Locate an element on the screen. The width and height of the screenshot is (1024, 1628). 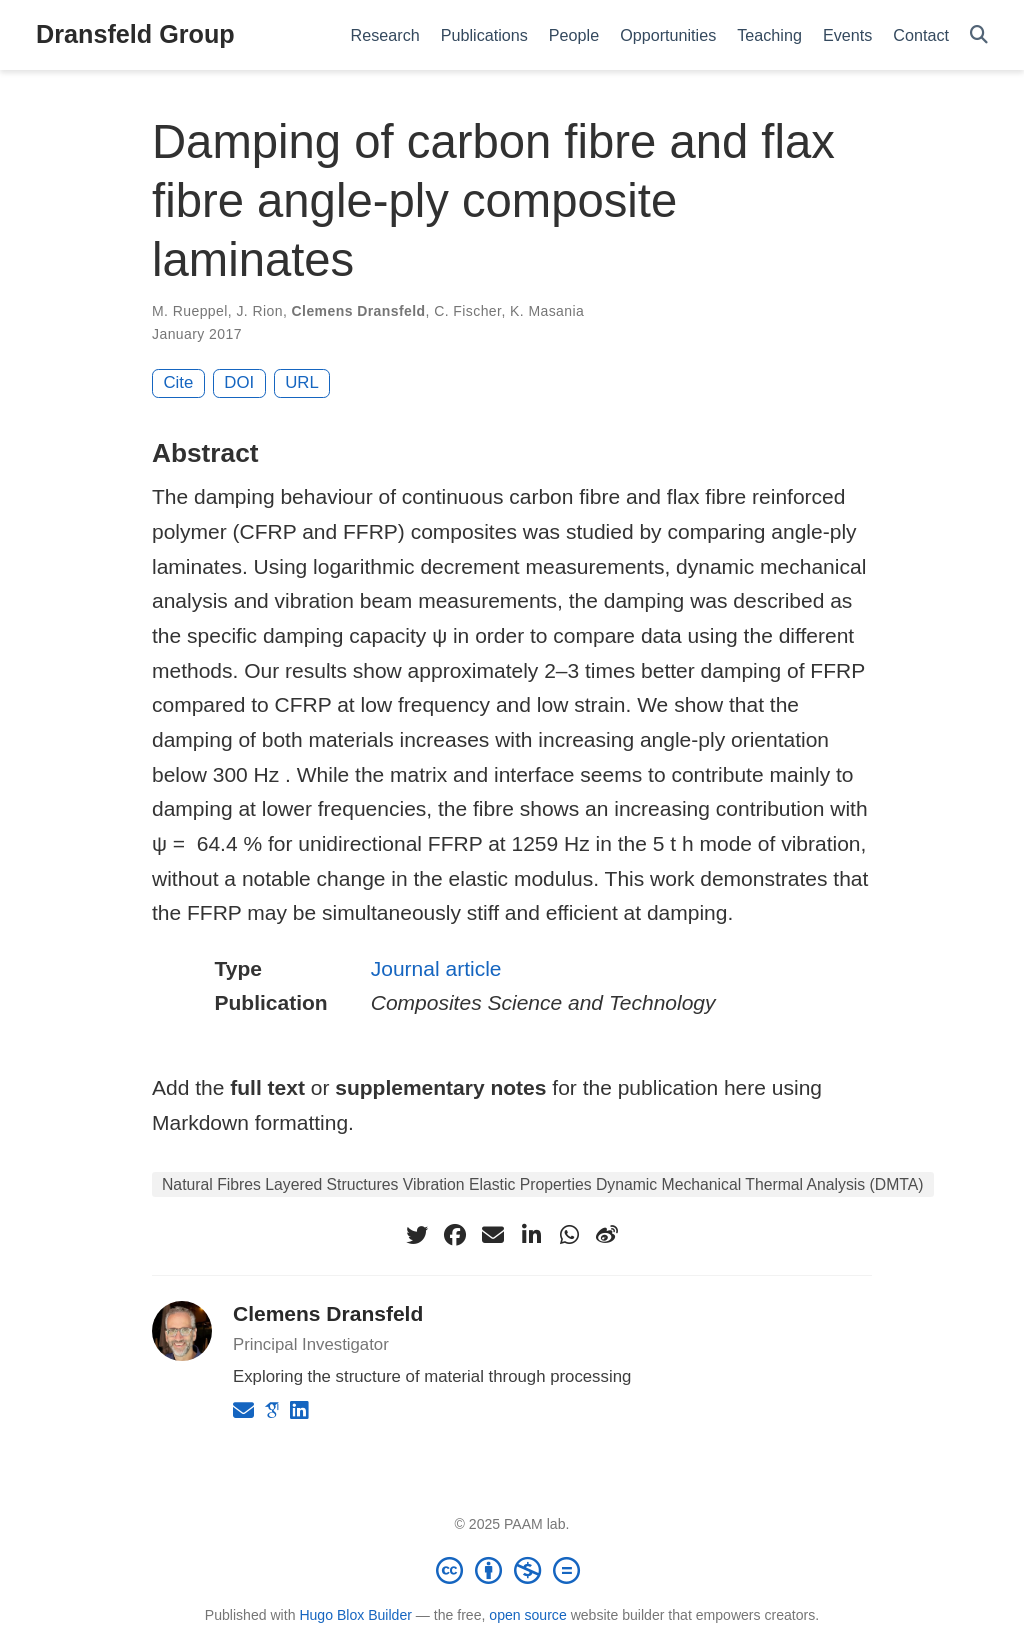
[twitter] is located at coordinates (417, 1235).